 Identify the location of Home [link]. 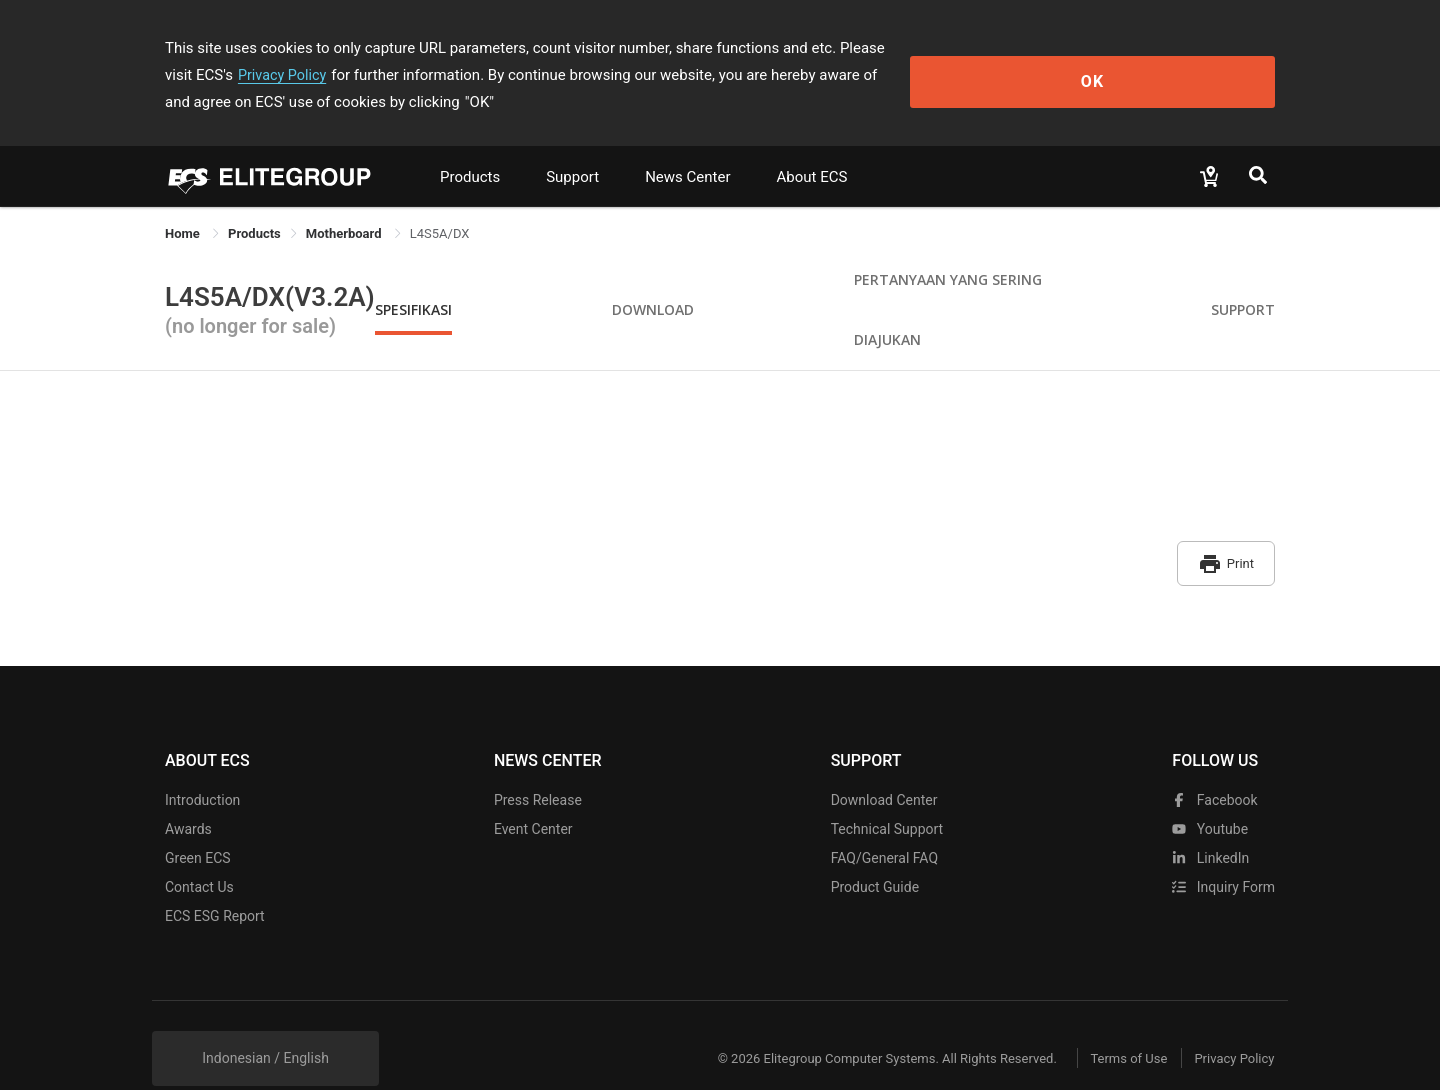
(184, 206).